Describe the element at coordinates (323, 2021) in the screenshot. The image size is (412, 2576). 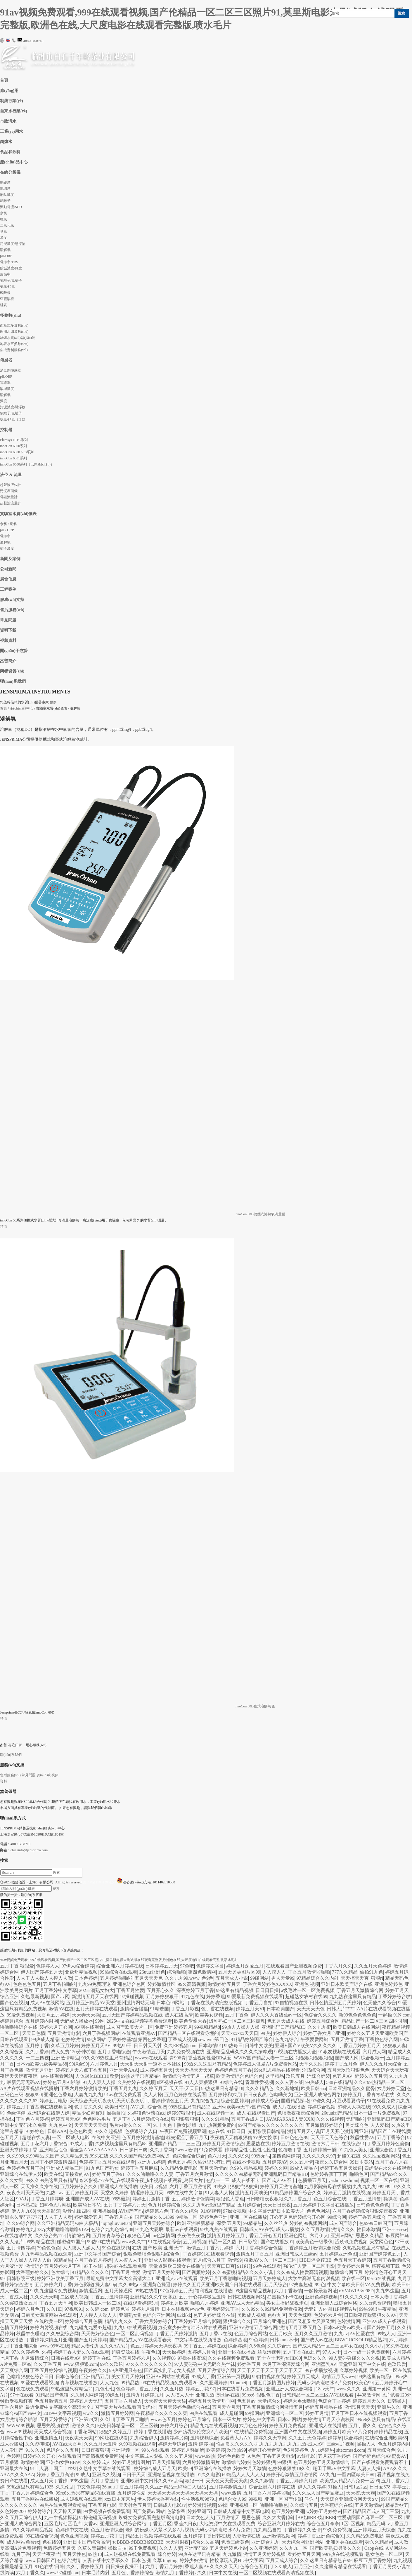
I see `婷婷五月综合网` at that location.